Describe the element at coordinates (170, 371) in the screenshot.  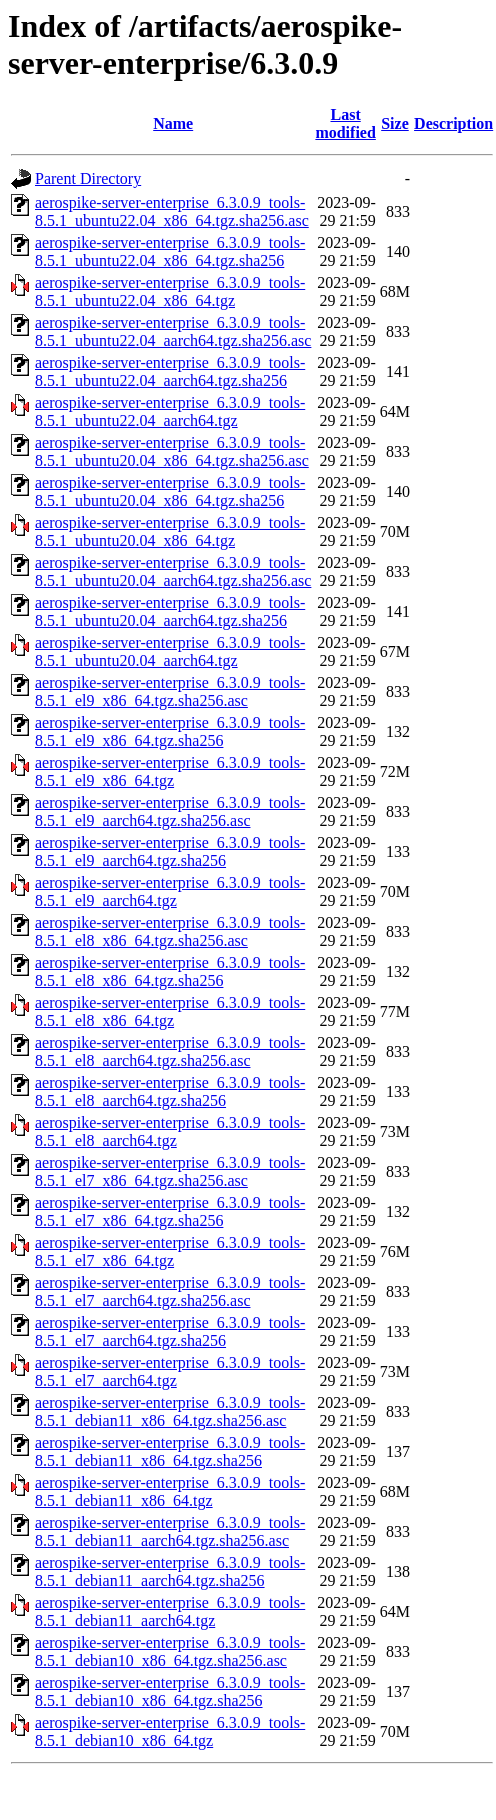
I see `aerospike-server-enterprise_6.3.0.9_tools-8.5.1_ubuntu22.04_aarch64.tgz.sha256` at that location.